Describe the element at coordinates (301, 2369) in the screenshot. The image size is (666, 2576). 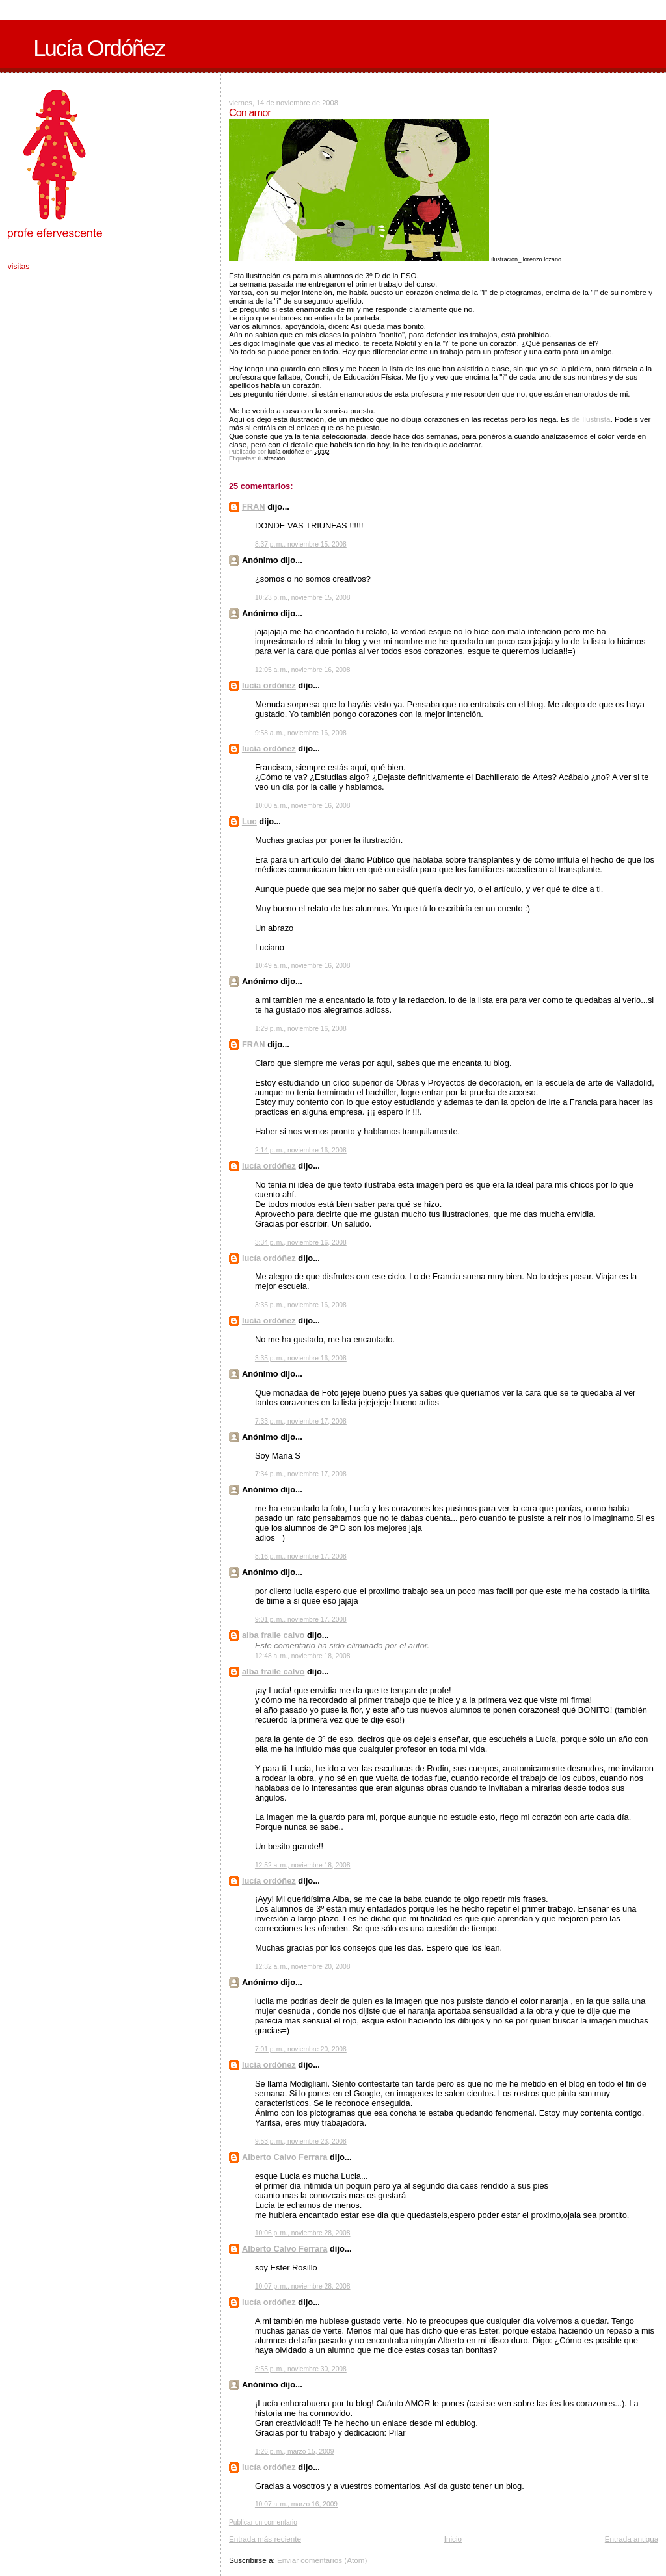
I see `8:55 p. m., noviembre 30, 2008` at that location.